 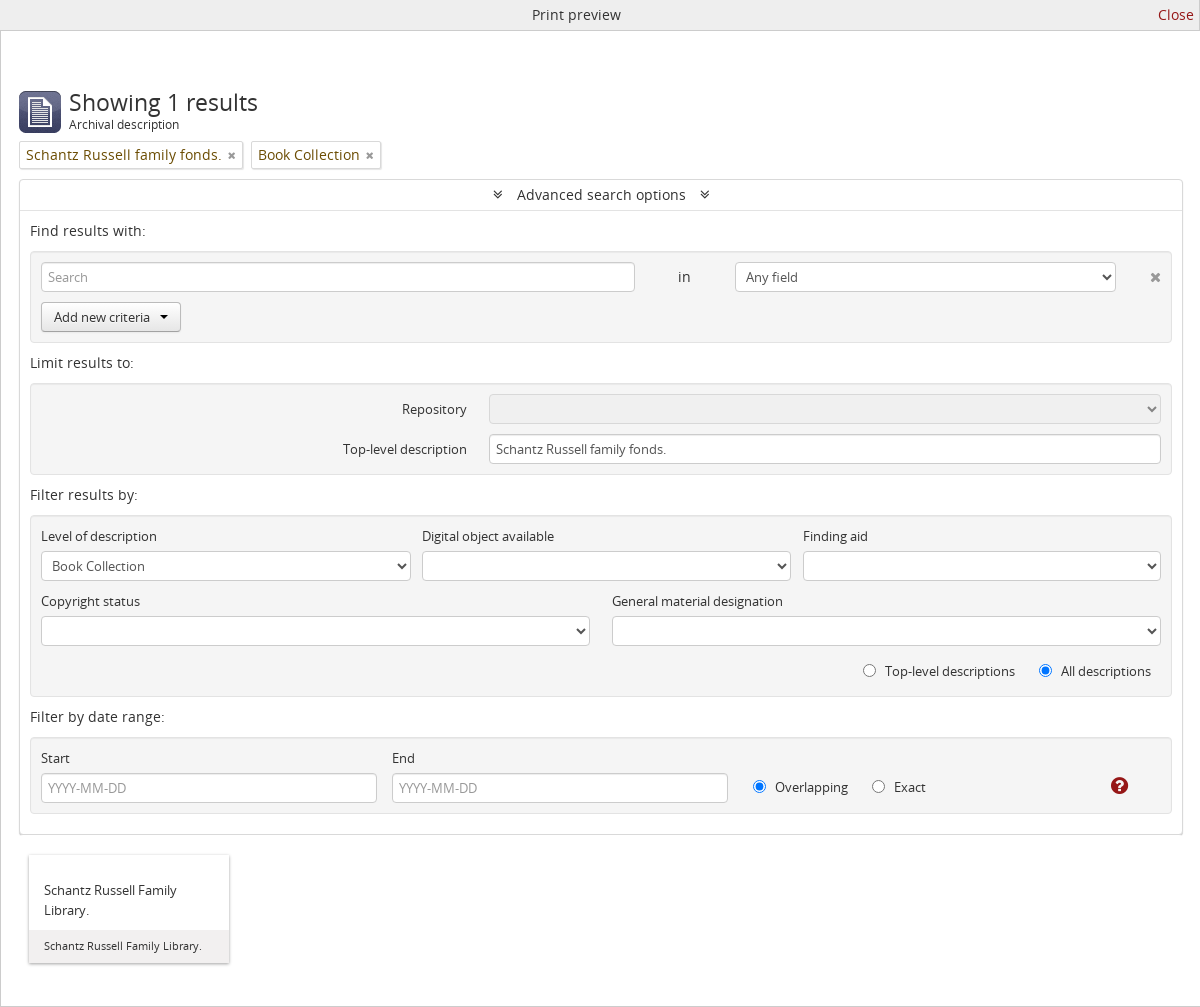 What do you see at coordinates (99, 536) in the screenshot?
I see `Level of description` at bounding box center [99, 536].